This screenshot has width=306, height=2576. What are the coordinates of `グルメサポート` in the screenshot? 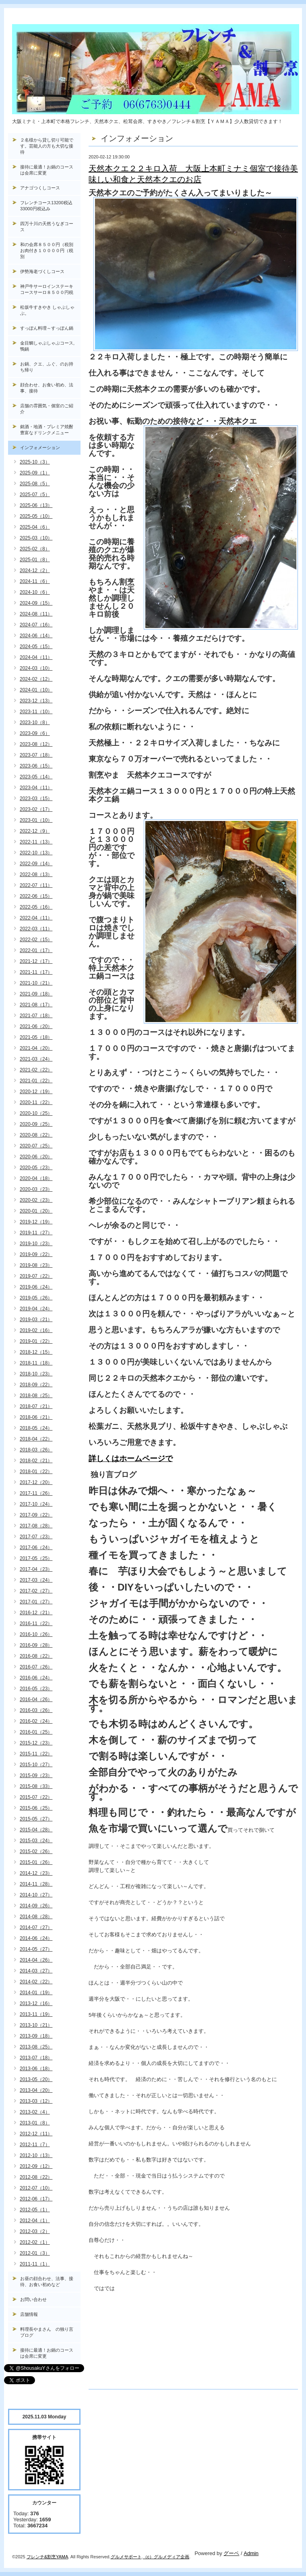 It's located at (126, 2556).